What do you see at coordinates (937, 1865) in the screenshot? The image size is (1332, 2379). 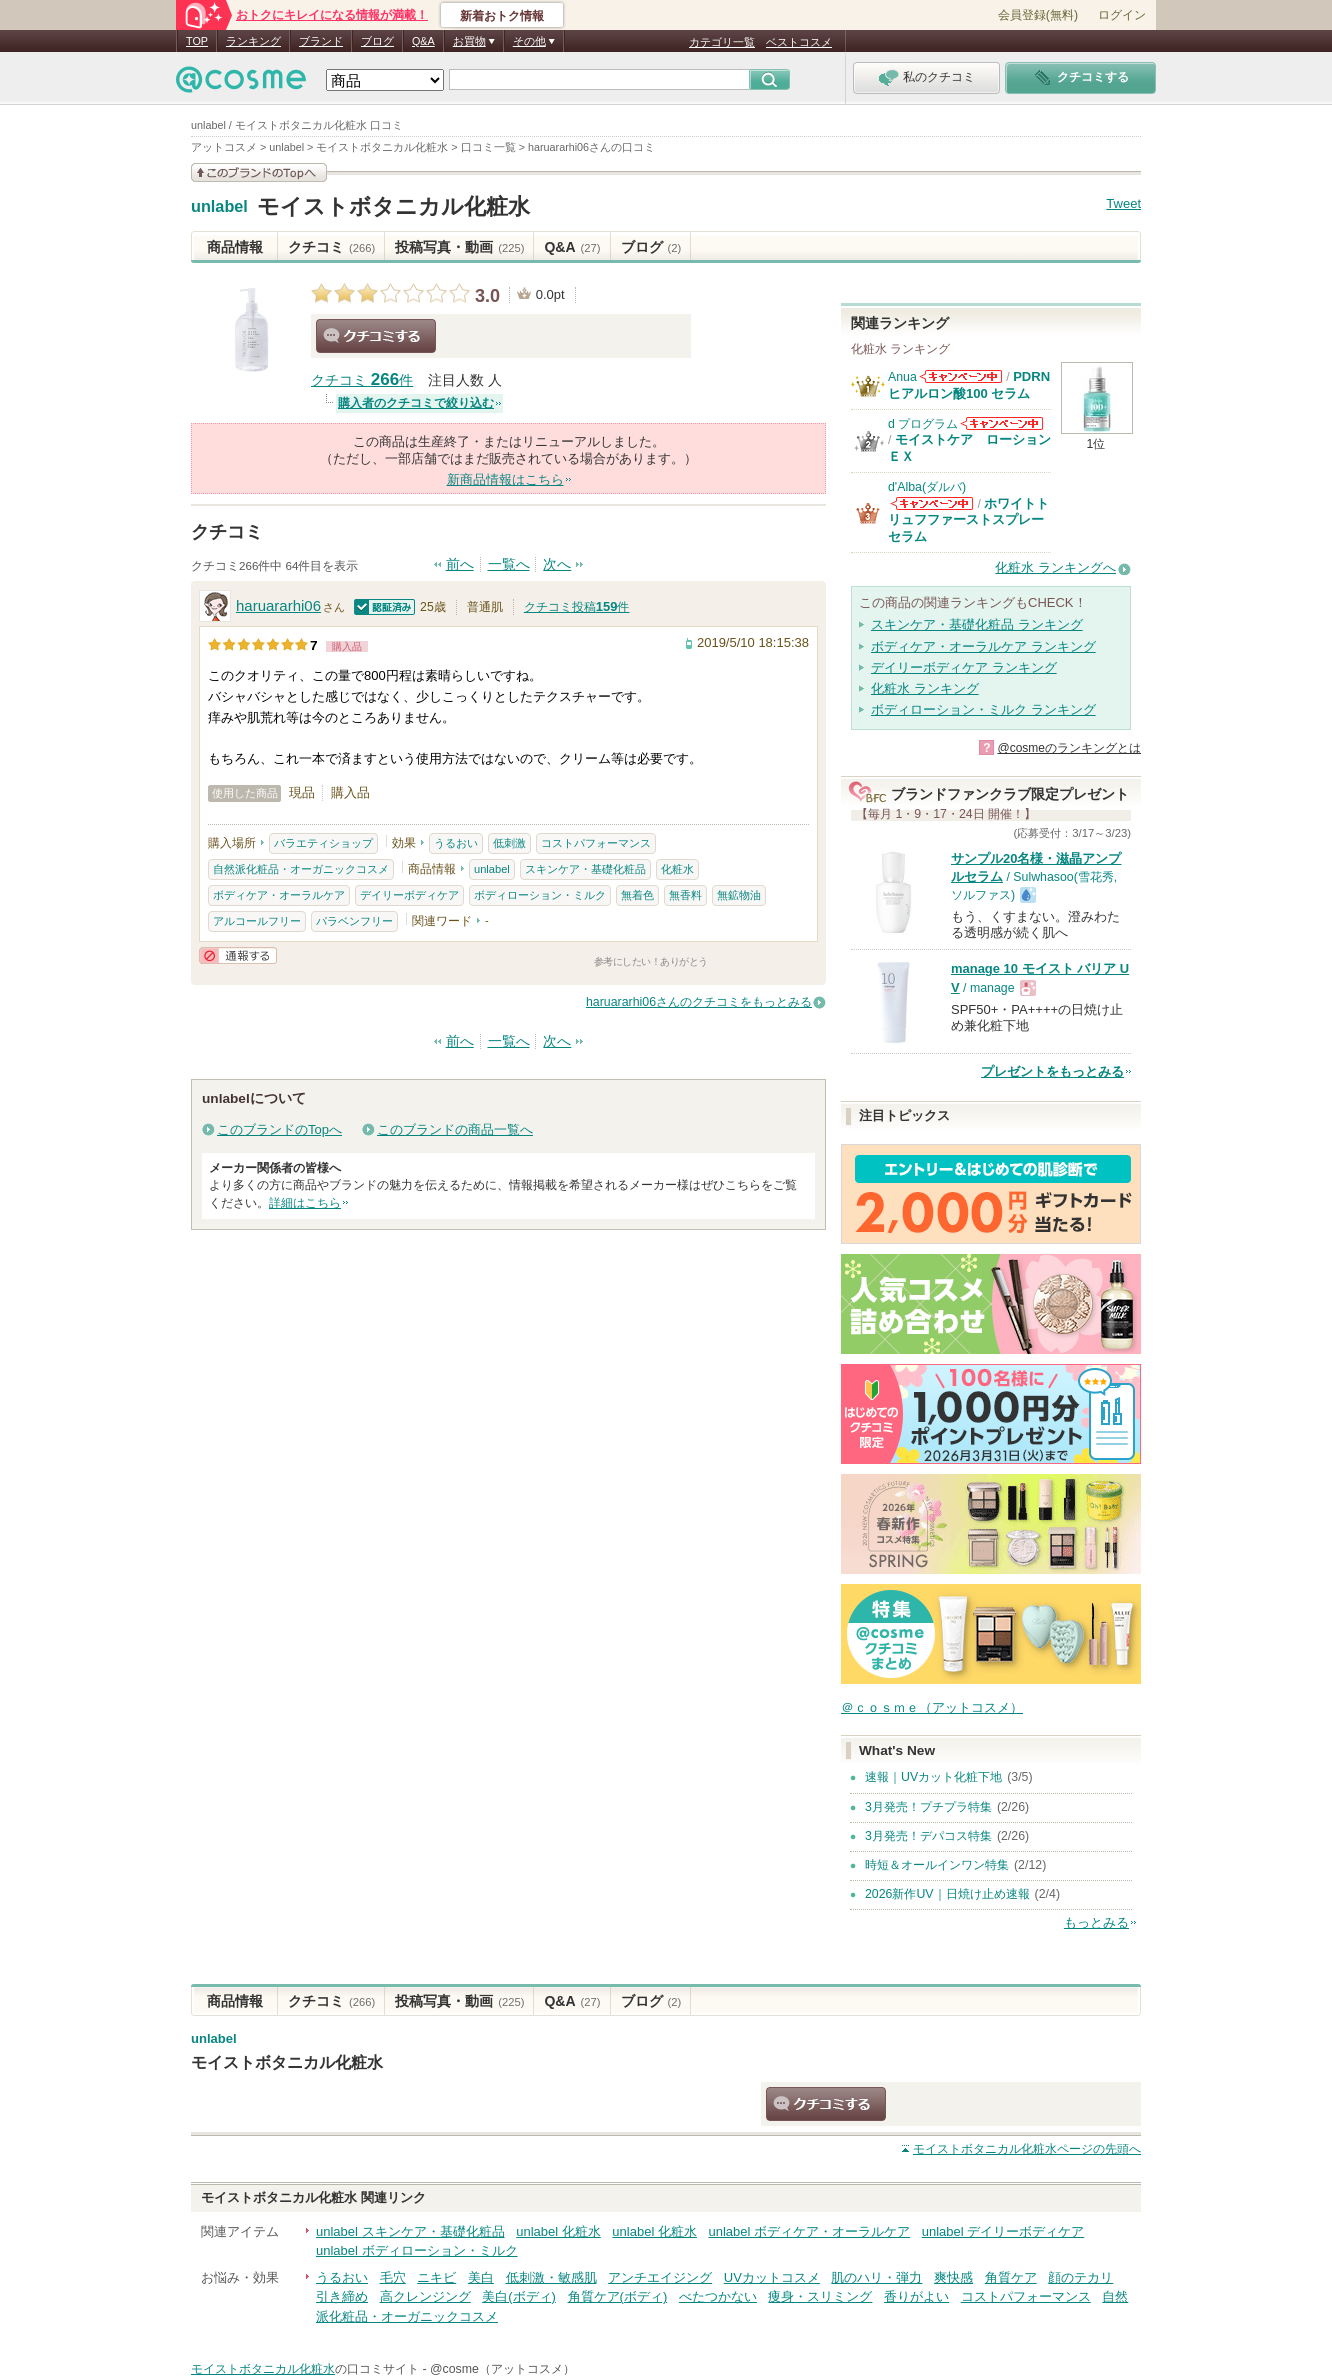 I see `時短＆オールインワン特集` at bounding box center [937, 1865].